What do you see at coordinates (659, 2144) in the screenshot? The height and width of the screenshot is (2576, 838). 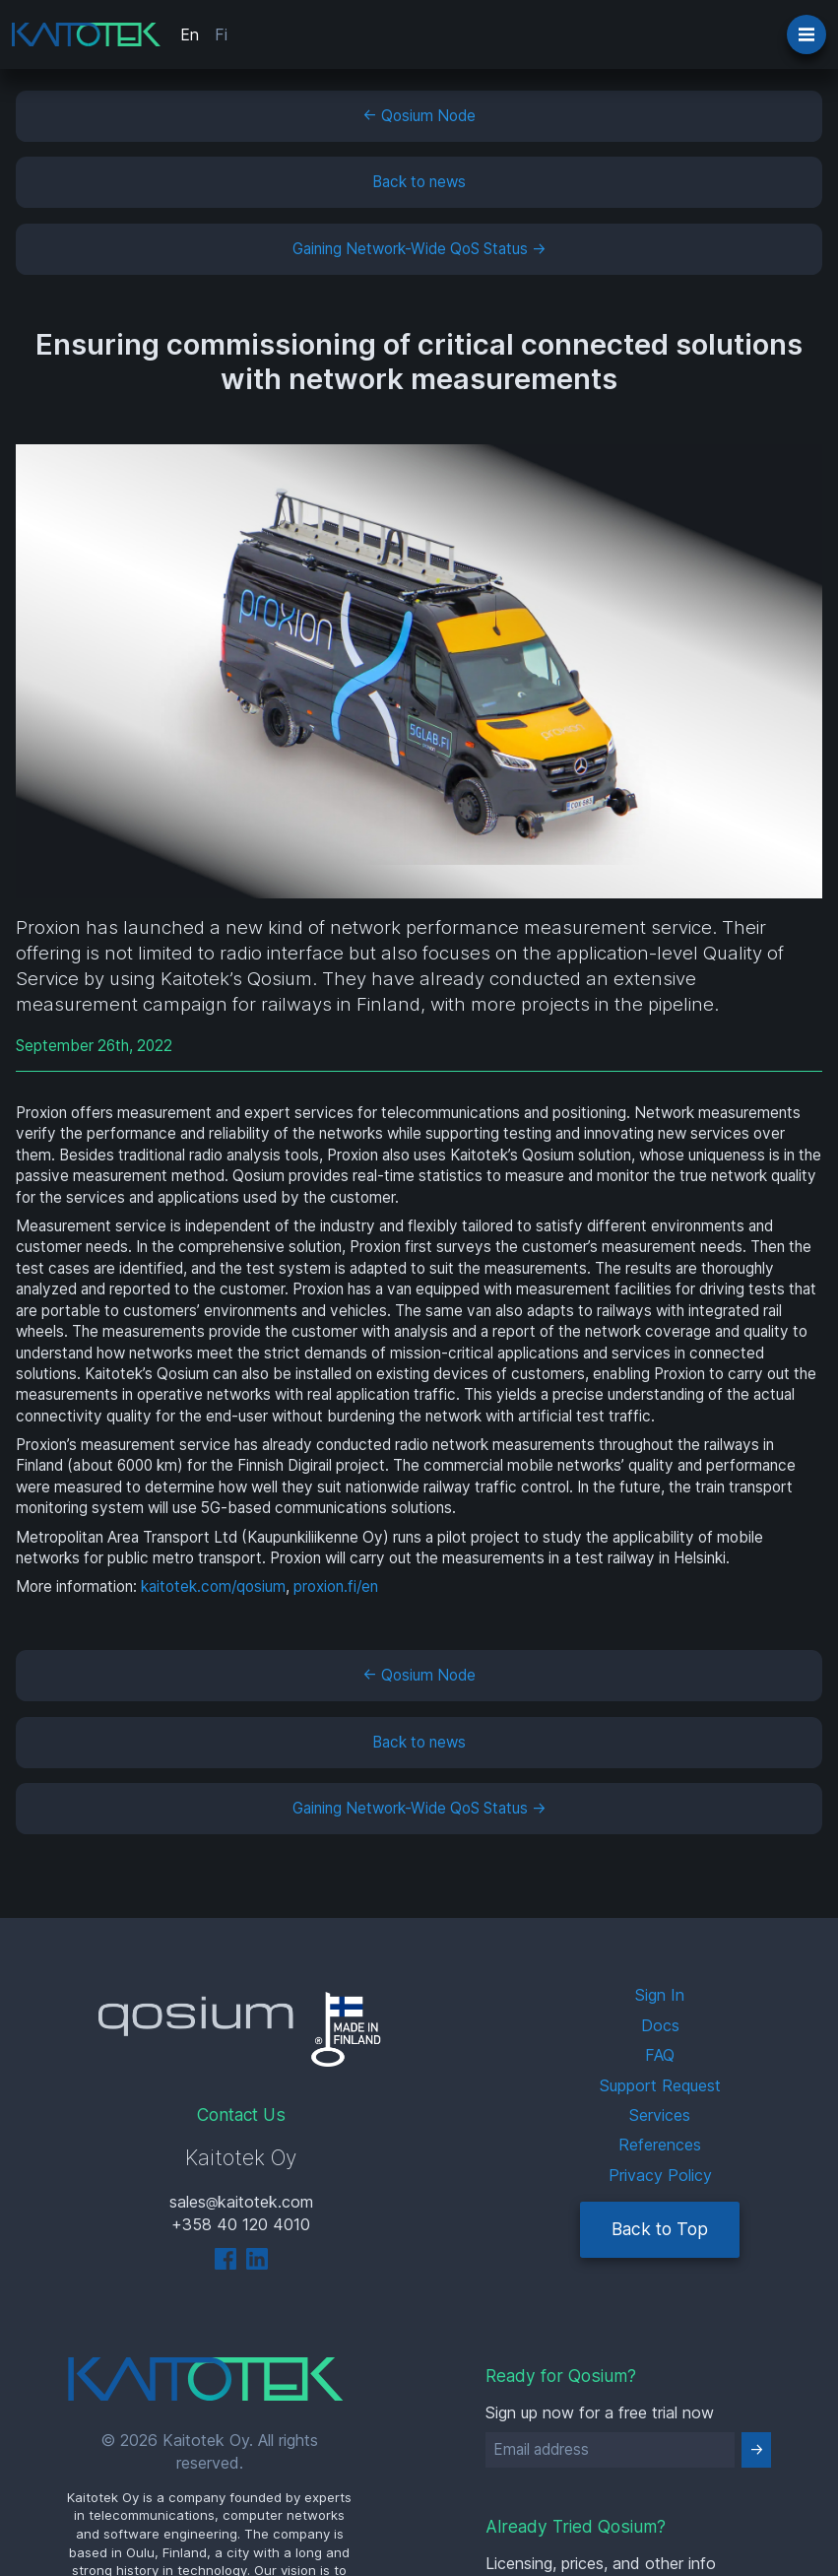 I see `References` at bounding box center [659, 2144].